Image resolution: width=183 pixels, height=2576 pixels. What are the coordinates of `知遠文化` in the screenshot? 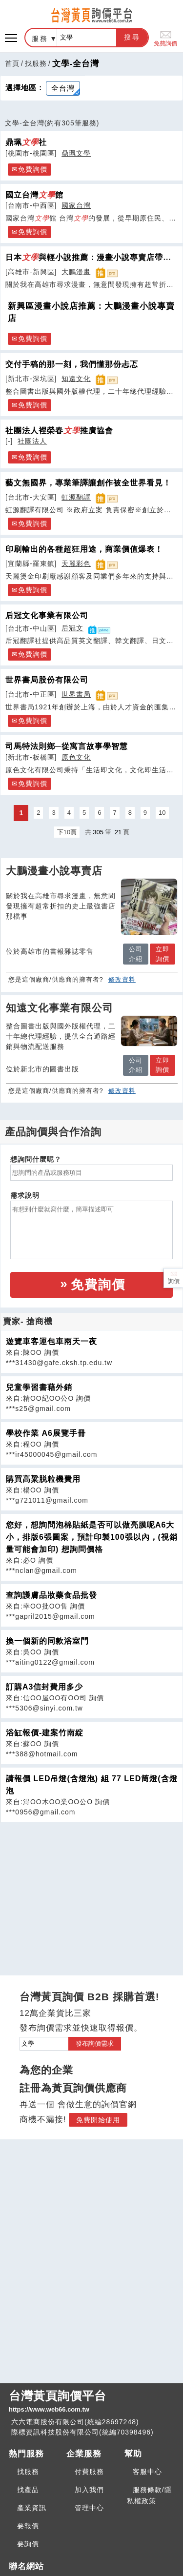 It's located at (76, 378).